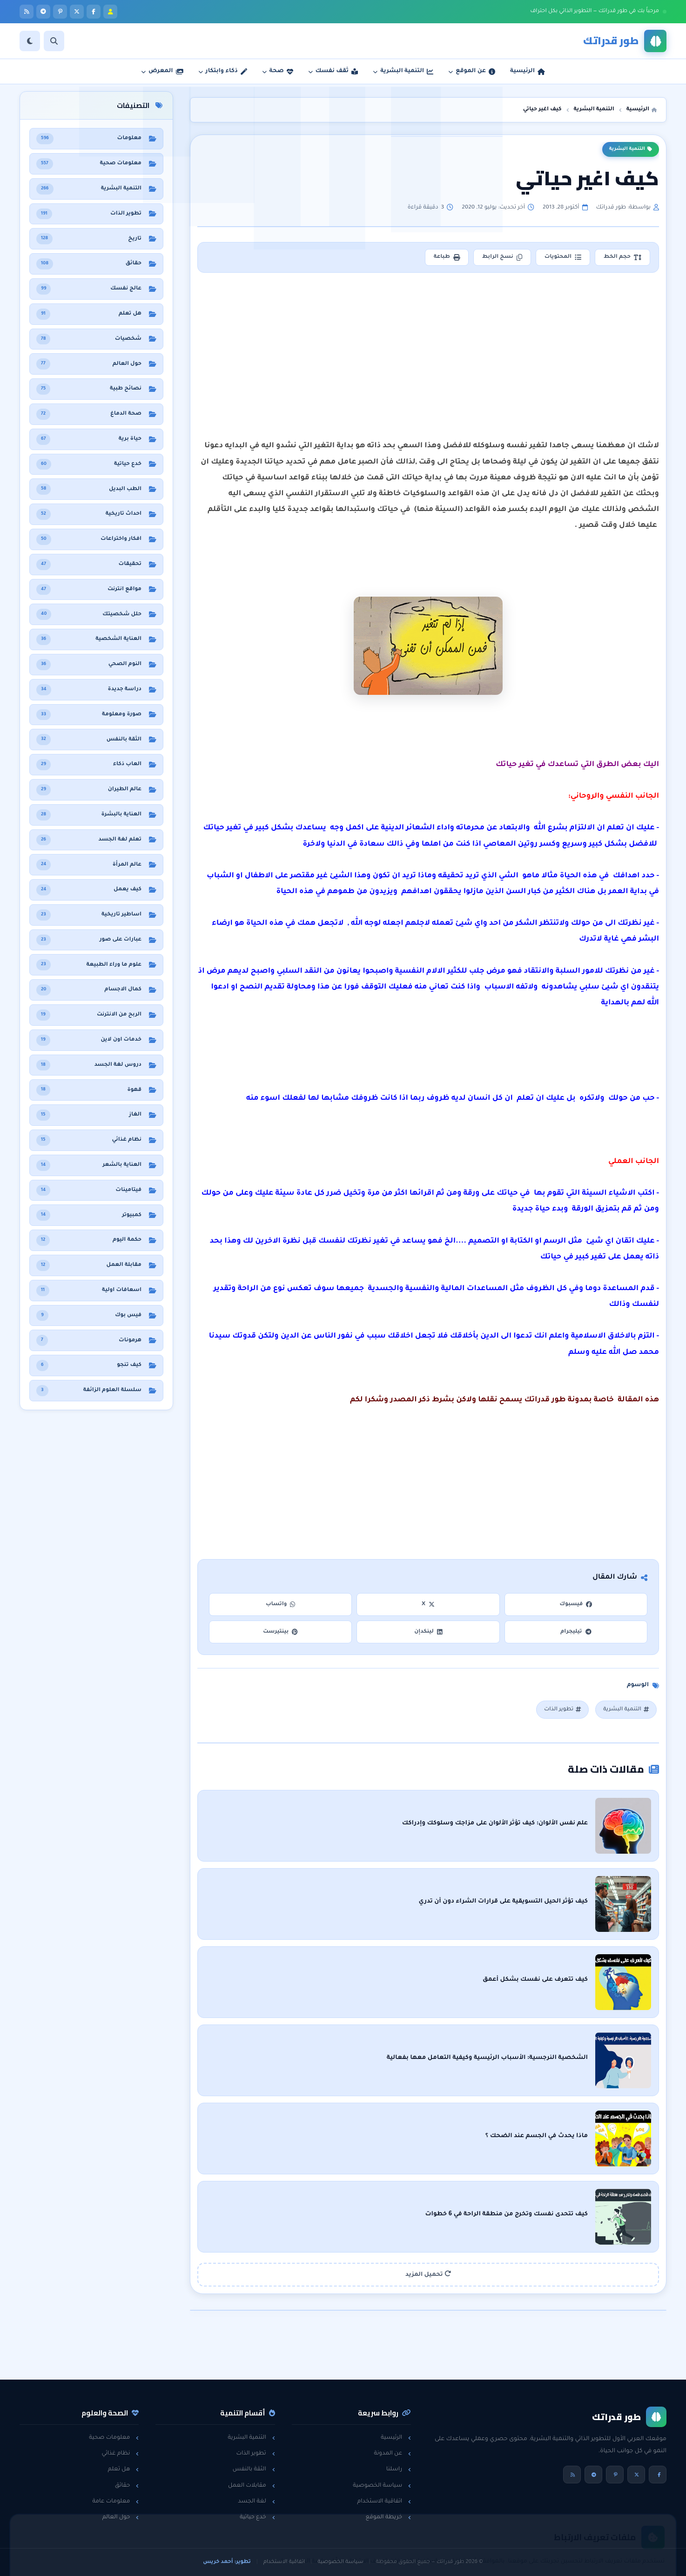 The image size is (686, 2576). Describe the element at coordinates (384, 2501) in the screenshot. I see `اتفاقية الاستخدام` at that location.